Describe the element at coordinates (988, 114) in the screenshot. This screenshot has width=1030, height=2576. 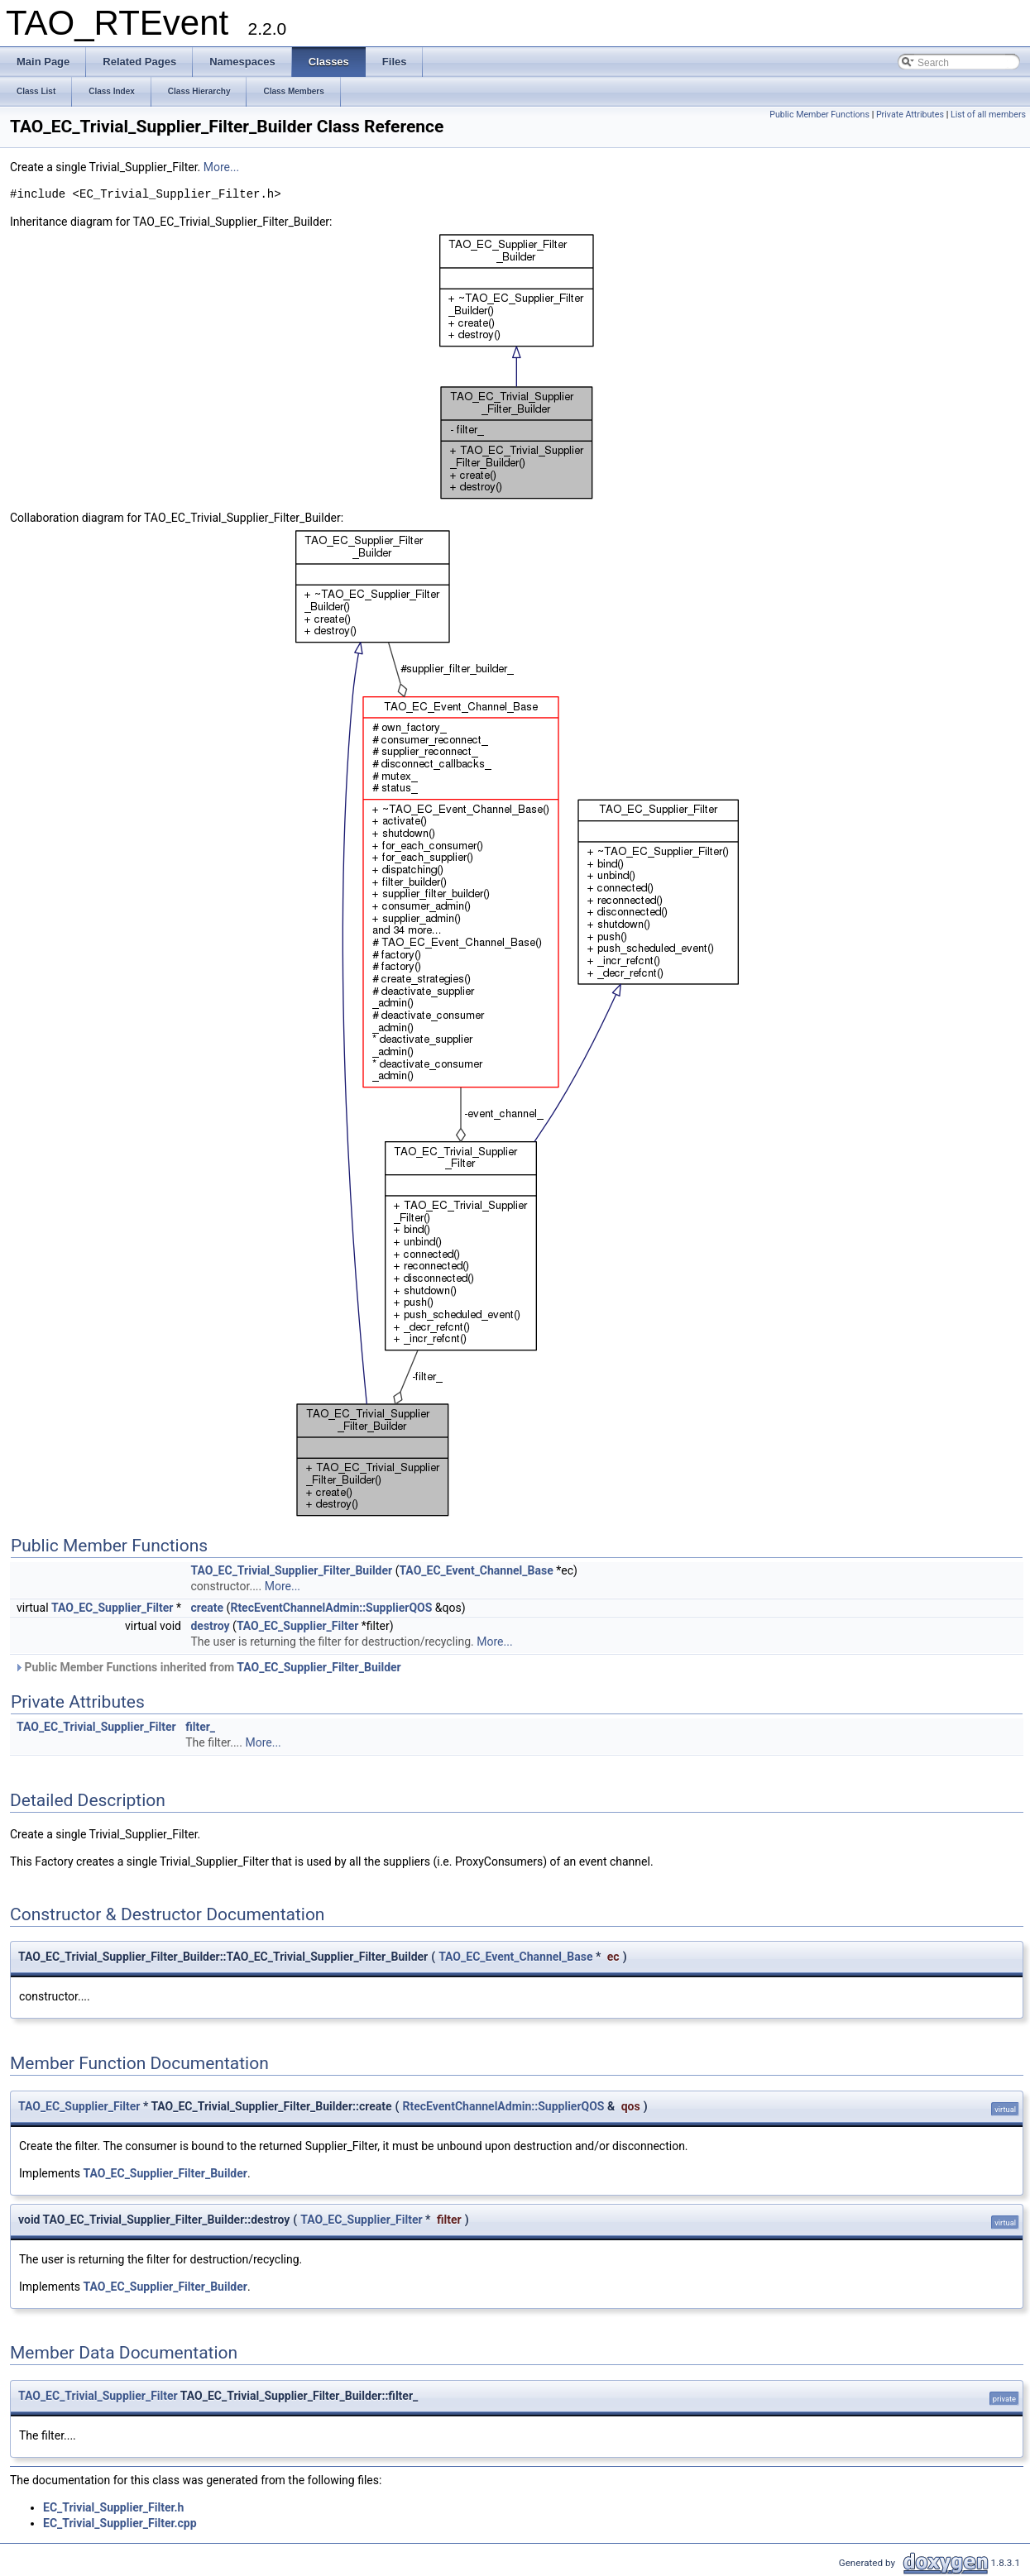
I see `List of all members` at that location.